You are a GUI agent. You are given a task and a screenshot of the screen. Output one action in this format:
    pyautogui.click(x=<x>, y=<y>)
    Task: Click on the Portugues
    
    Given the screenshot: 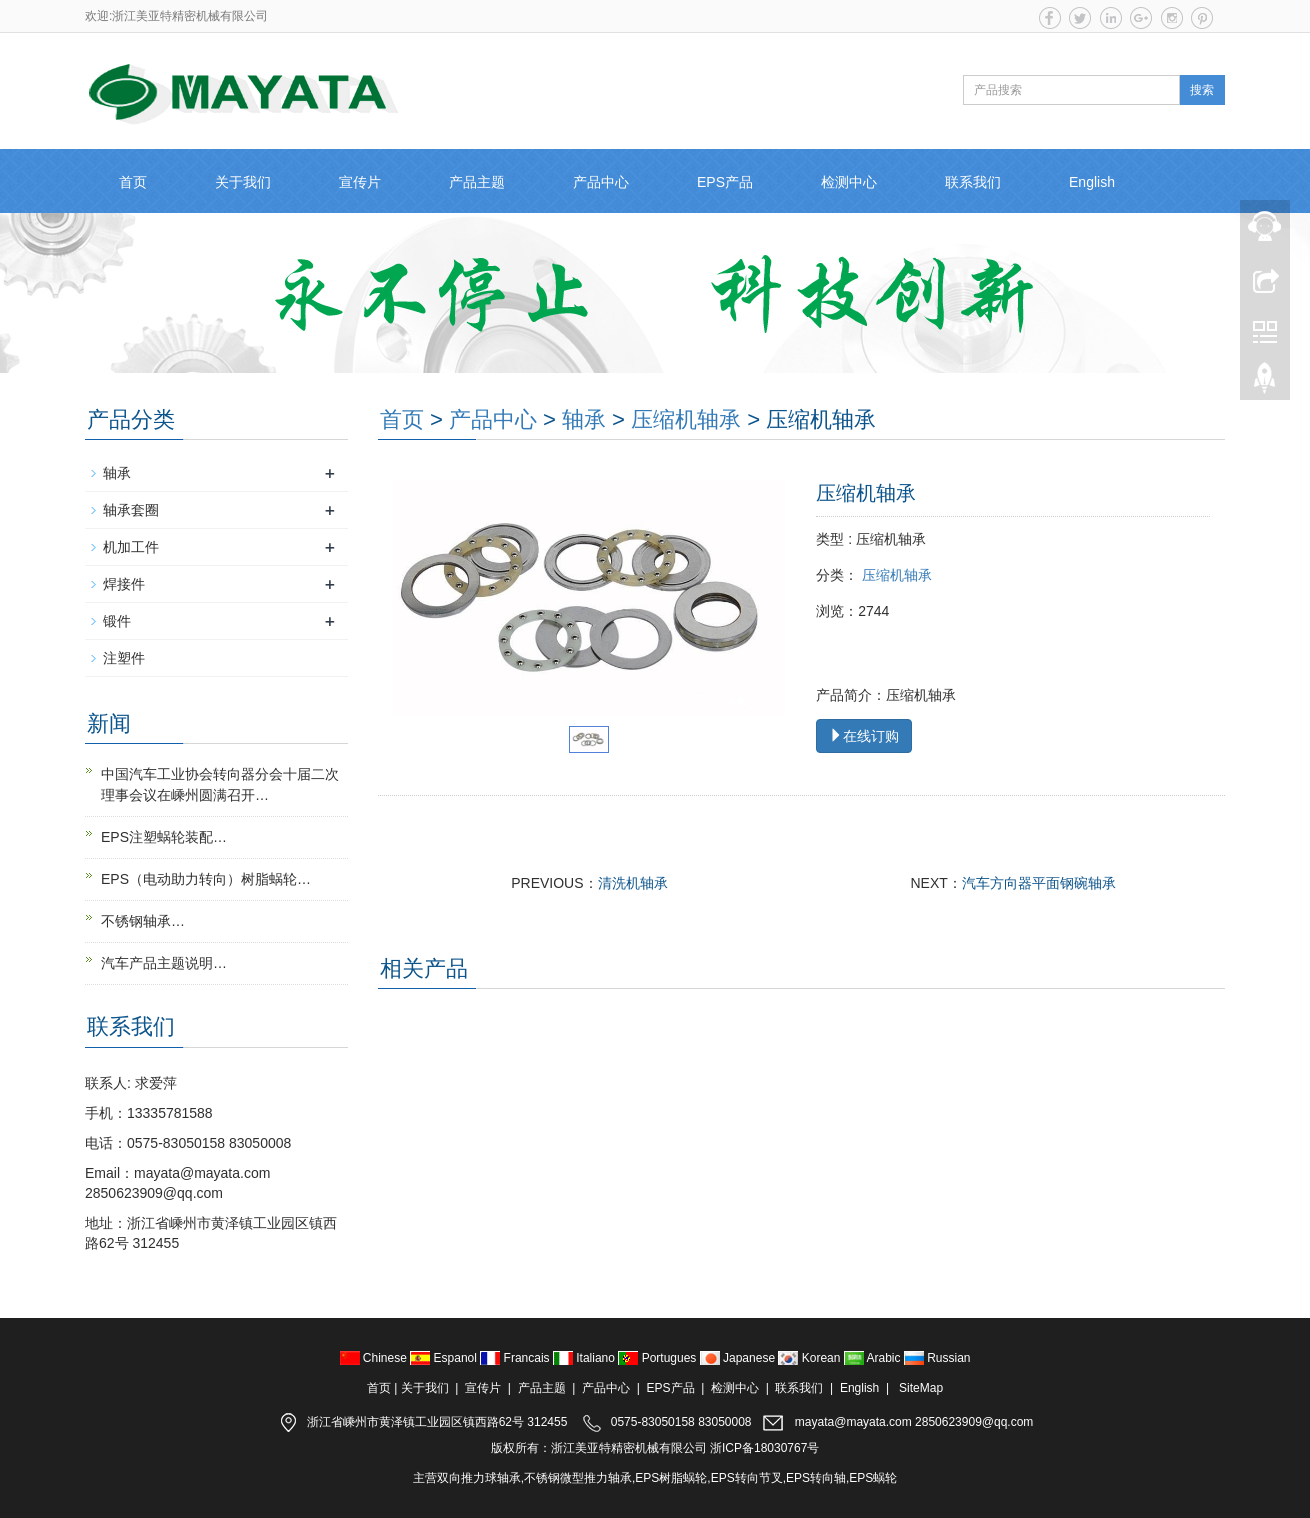 What is the action you would take?
    pyautogui.click(x=658, y=1358)
    